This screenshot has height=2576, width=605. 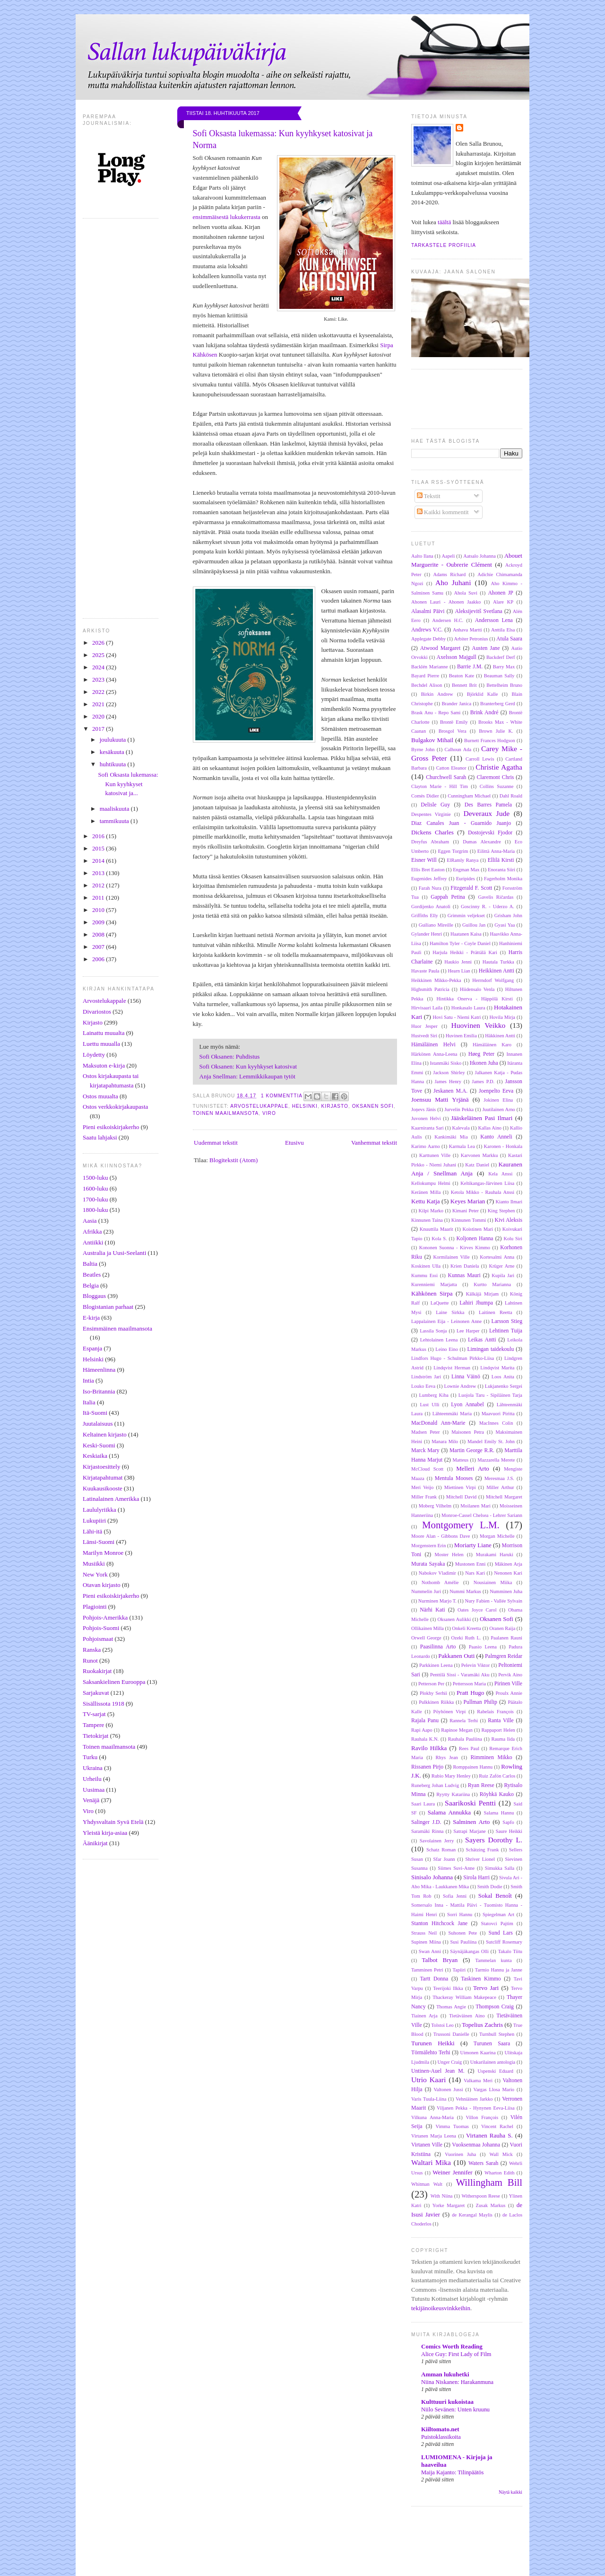 What do you see at coordinates (430, 906) in the screenshot?
I see `Gordijenko Anatoli` at bounding box center [430, 906].